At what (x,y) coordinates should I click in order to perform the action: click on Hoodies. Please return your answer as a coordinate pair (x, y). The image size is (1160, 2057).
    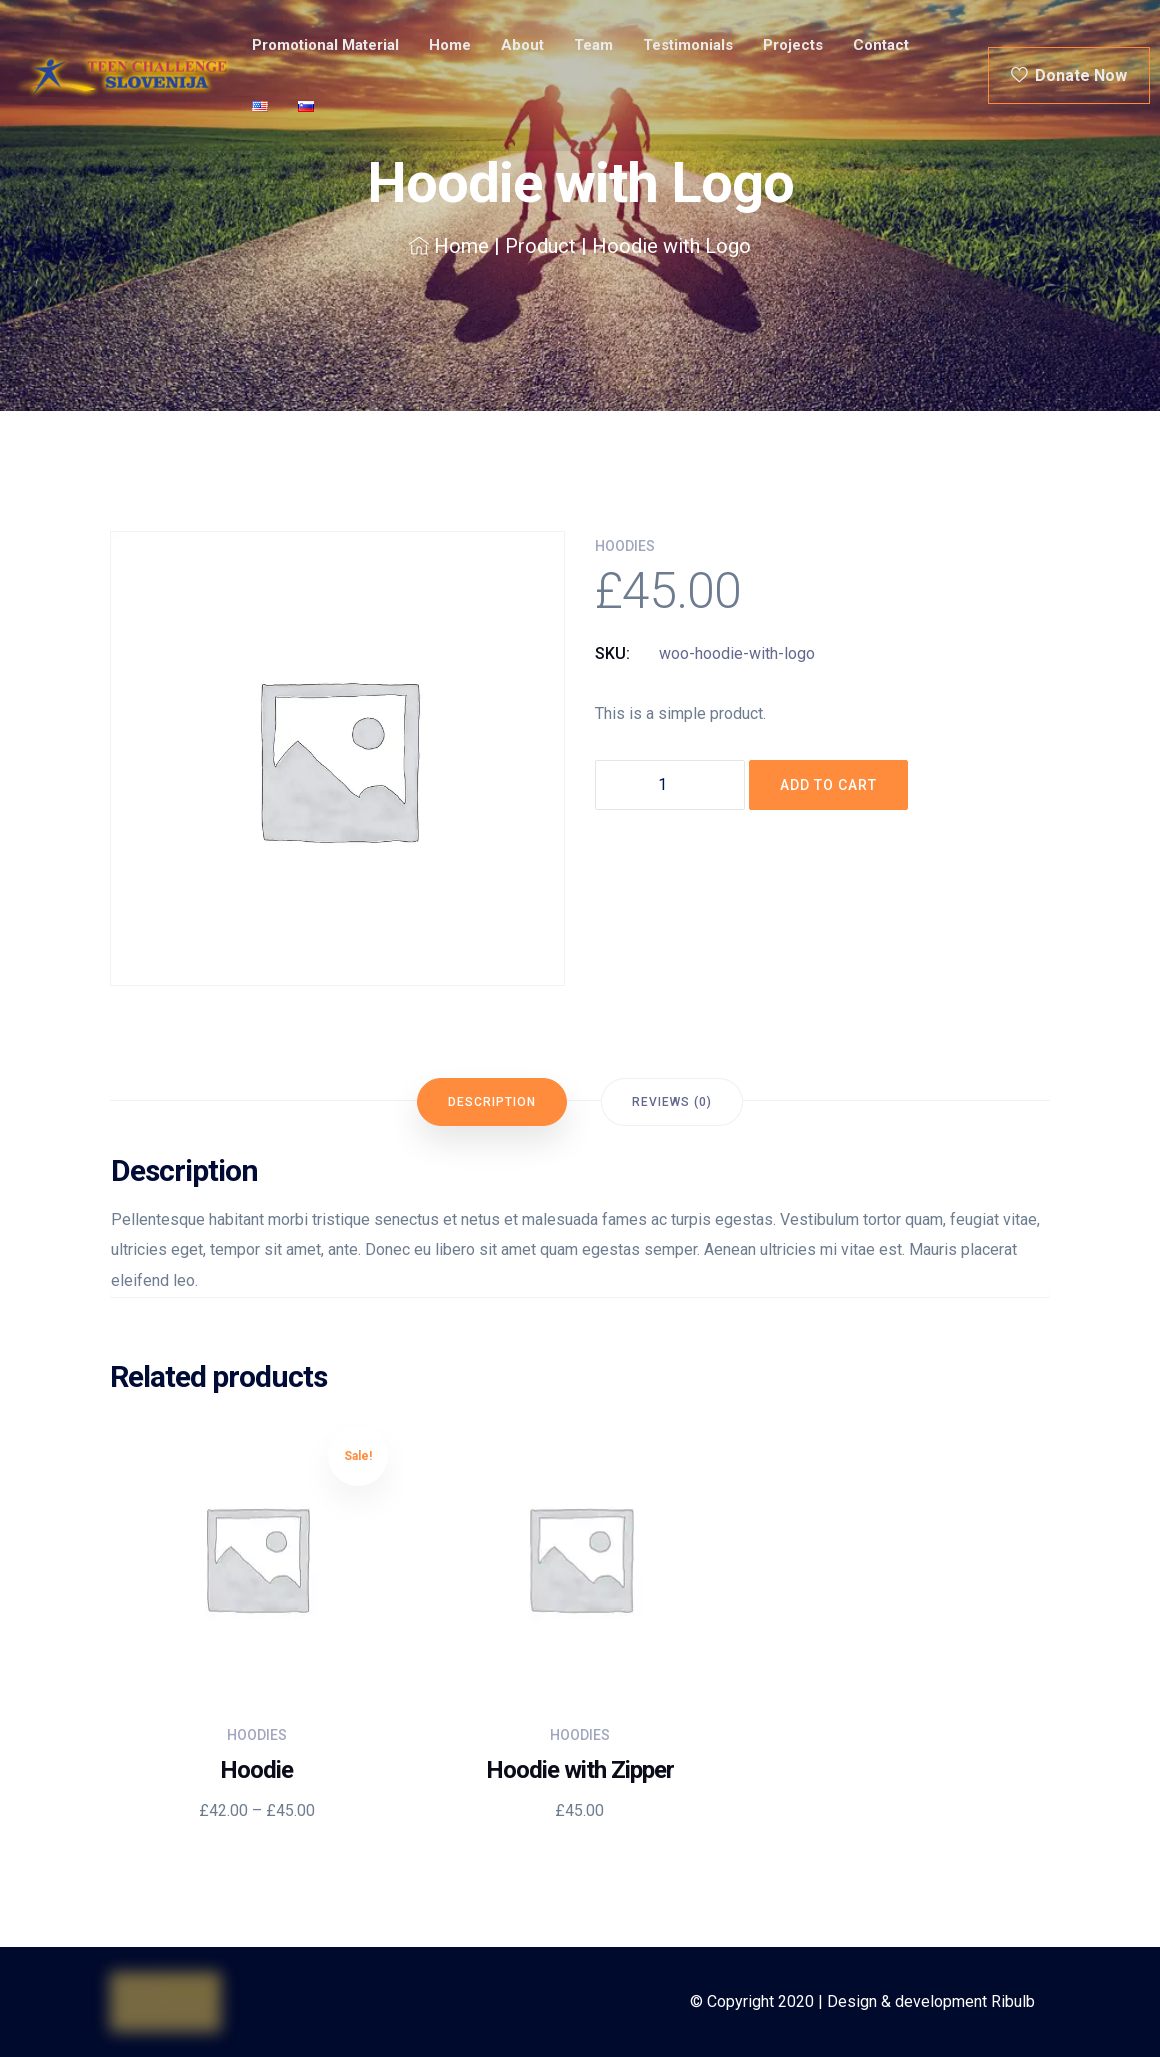
    Looking at the image, I should click on (625, 546).